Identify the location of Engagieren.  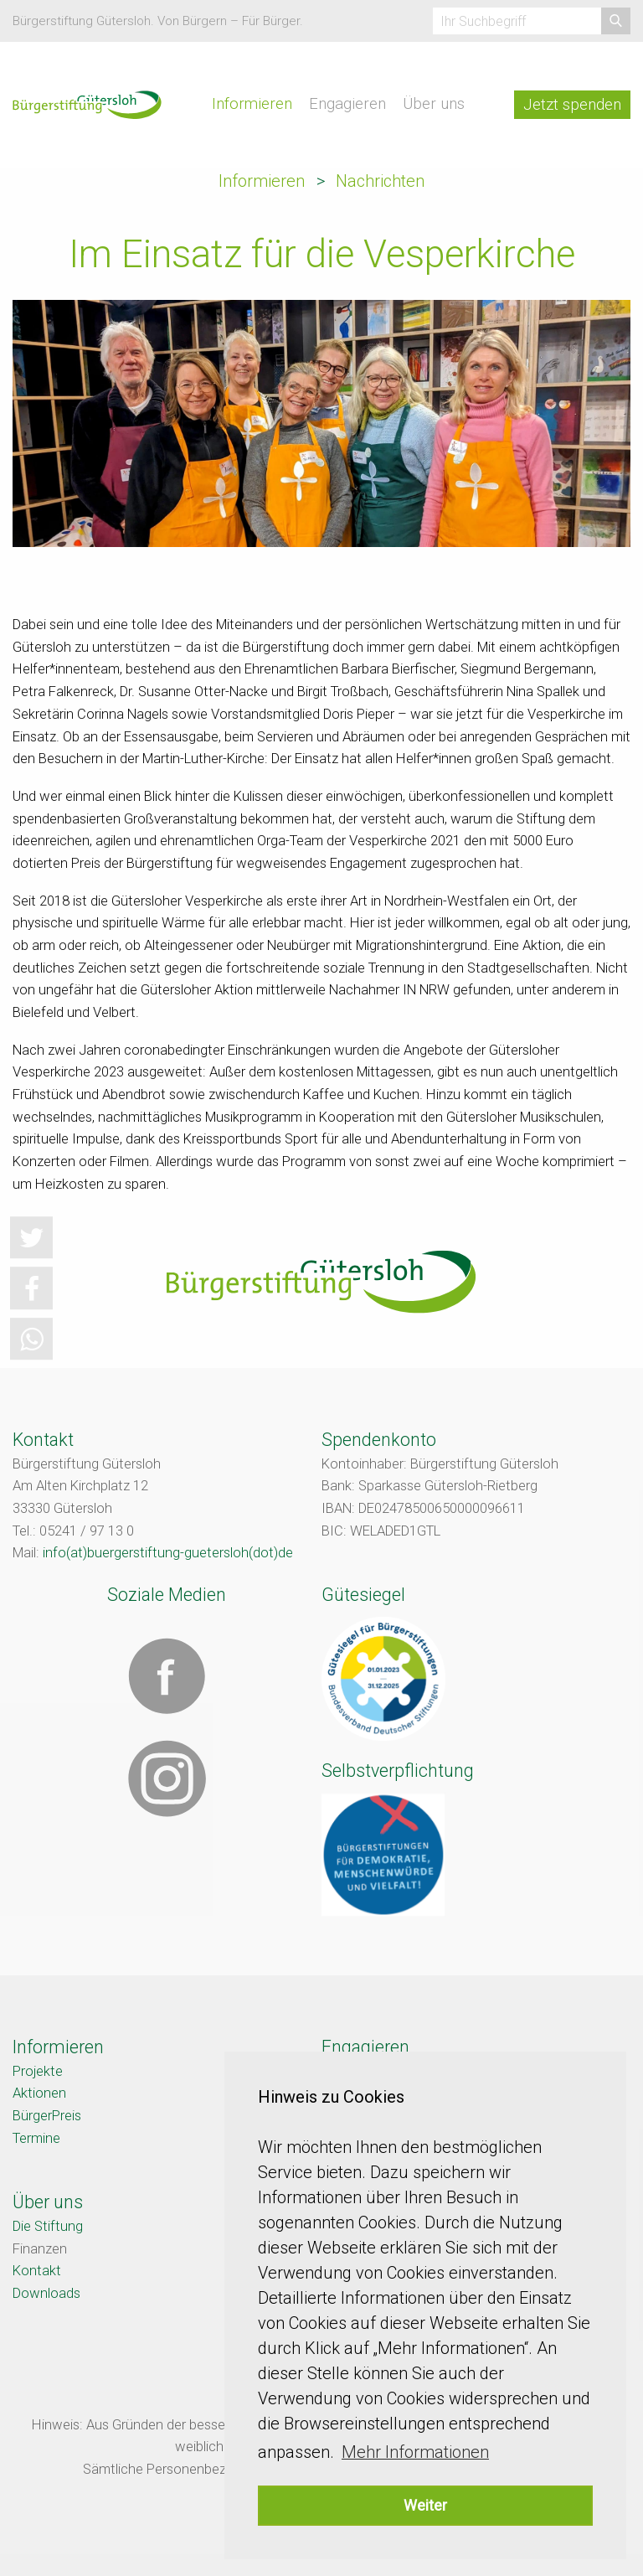
(347, 104).